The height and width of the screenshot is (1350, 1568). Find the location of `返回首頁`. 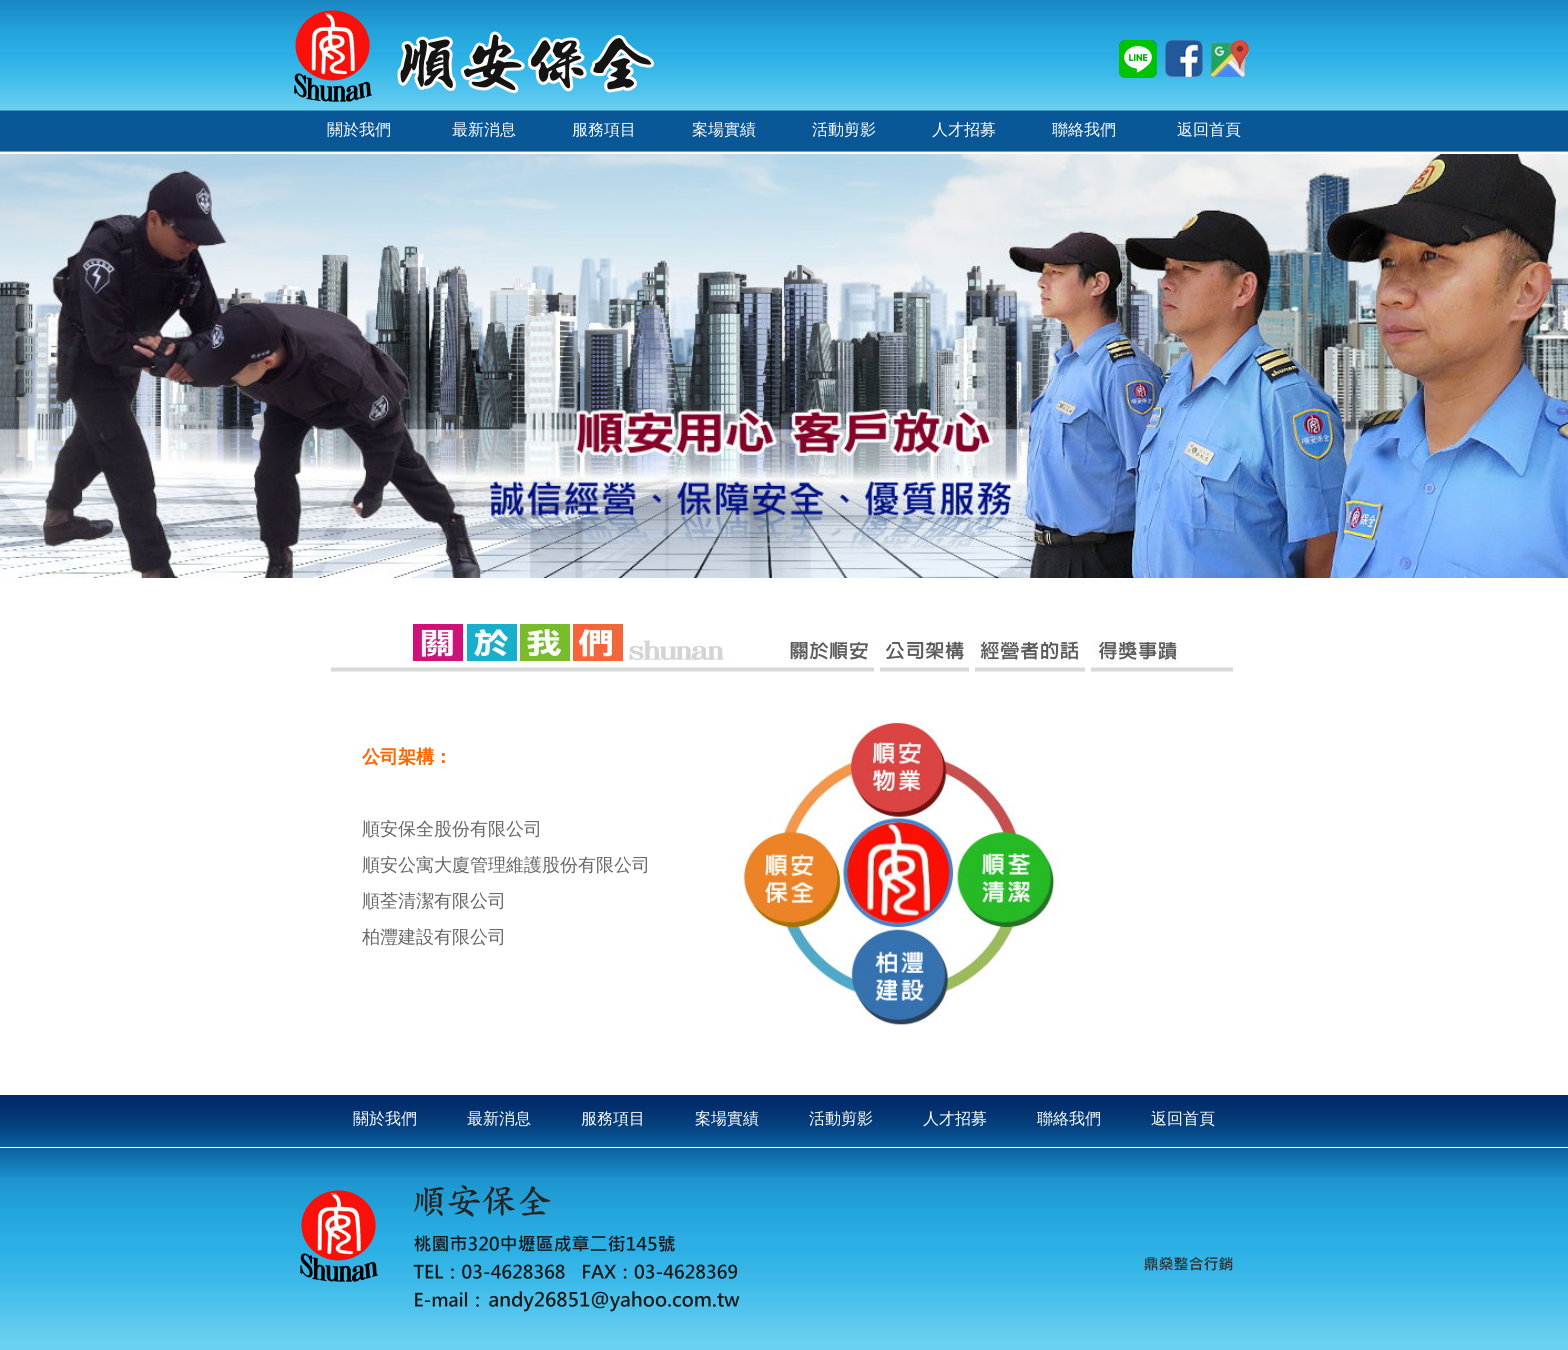

返回首頁 is located at coordinates (1183, 1118).